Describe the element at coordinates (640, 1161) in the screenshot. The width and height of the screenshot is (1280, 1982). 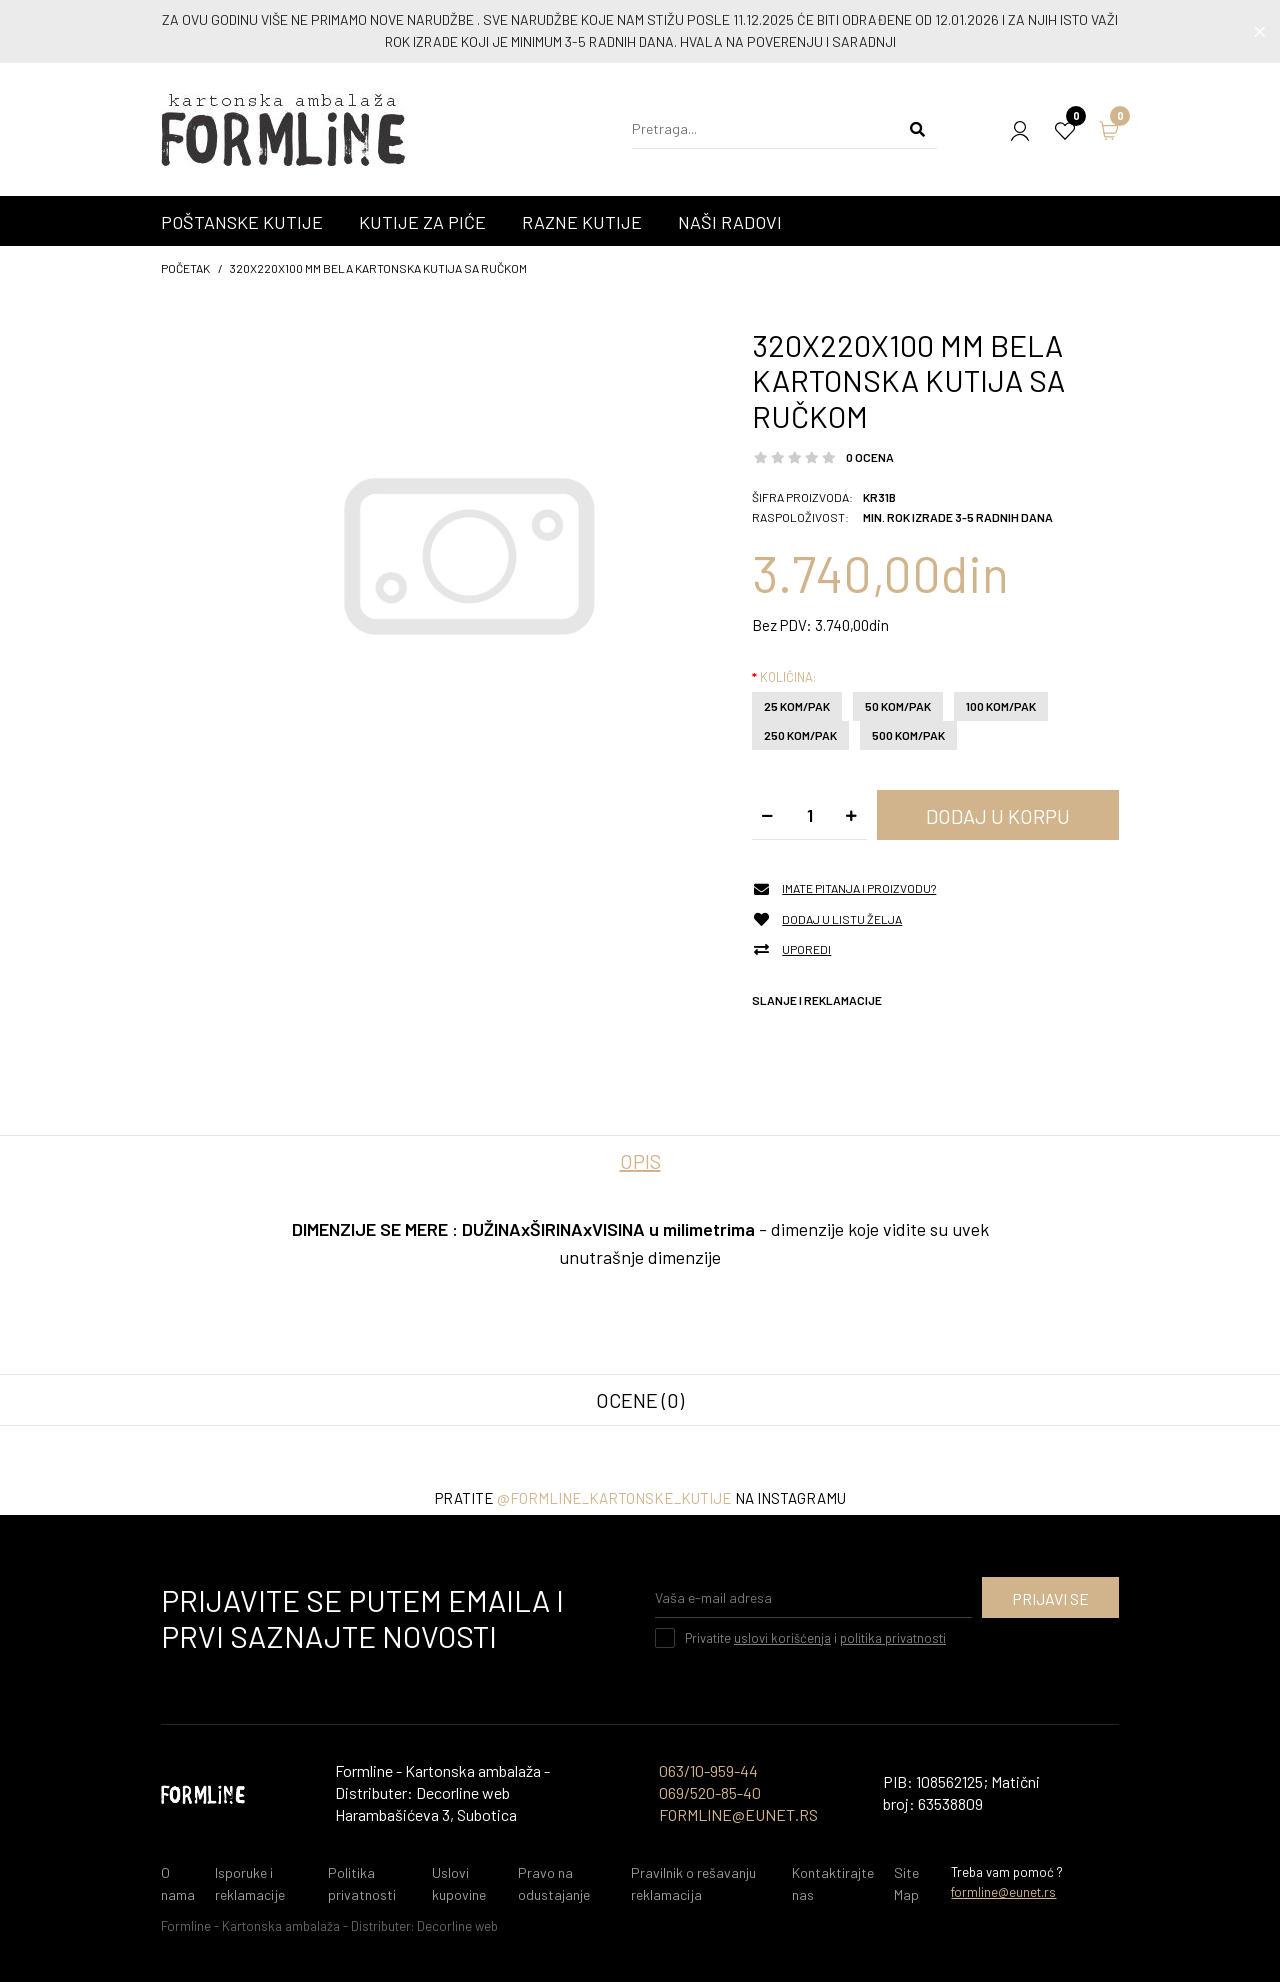
I see `Opis` at that location.